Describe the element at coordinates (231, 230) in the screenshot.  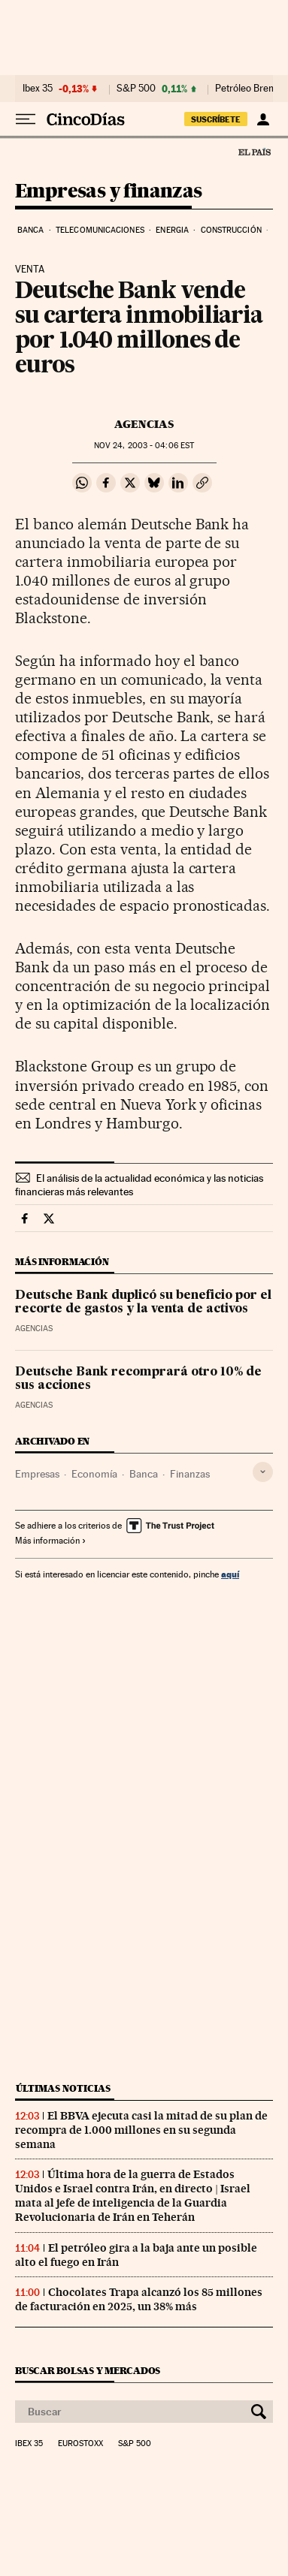
I see `Construcción` at that location.